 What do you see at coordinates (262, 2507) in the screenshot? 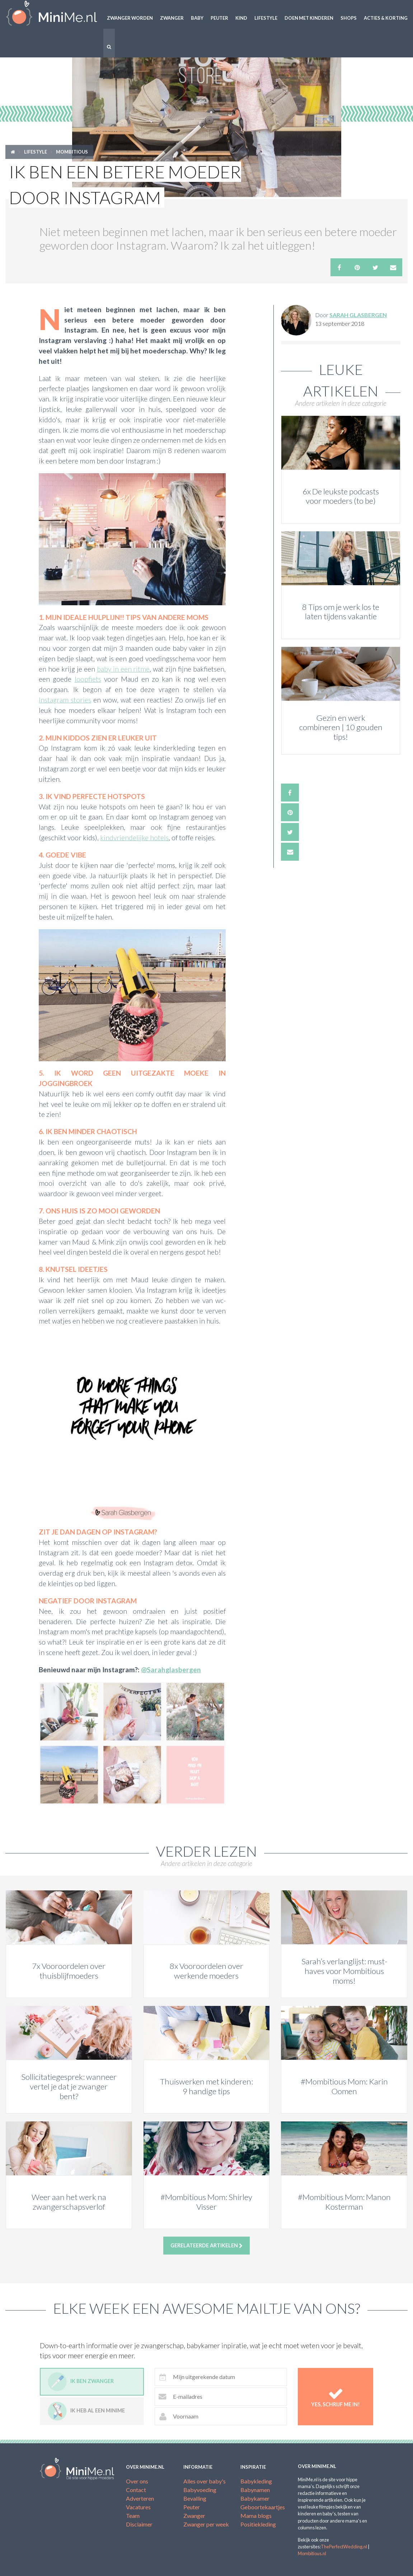
I see `Geboortekaartjes` at bounding box center [262, 2507].